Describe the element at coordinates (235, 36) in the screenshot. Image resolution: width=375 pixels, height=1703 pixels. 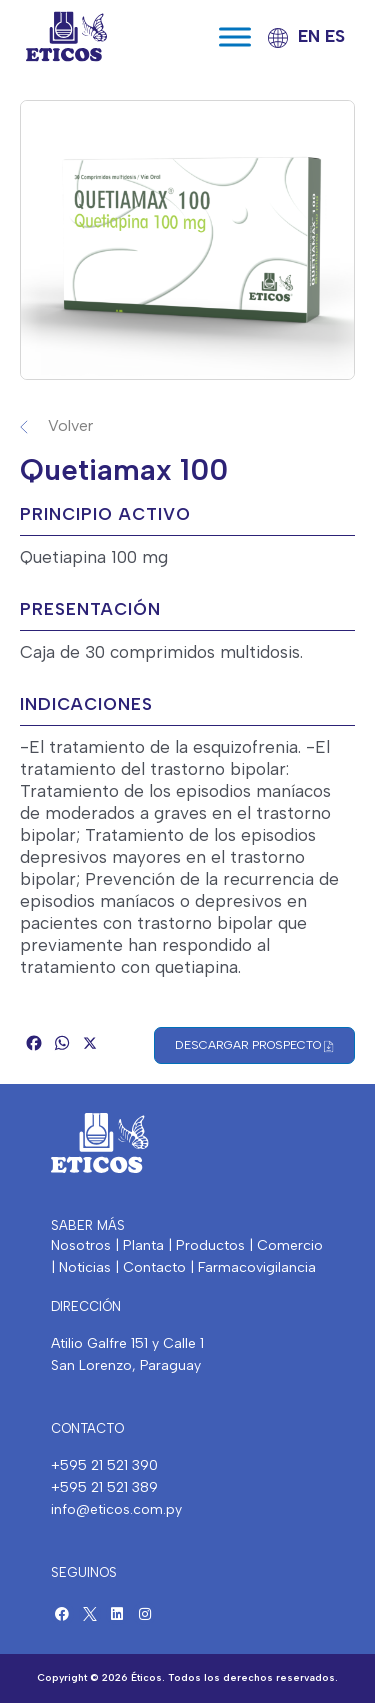
I see `[Toggle Menu]` at that location.